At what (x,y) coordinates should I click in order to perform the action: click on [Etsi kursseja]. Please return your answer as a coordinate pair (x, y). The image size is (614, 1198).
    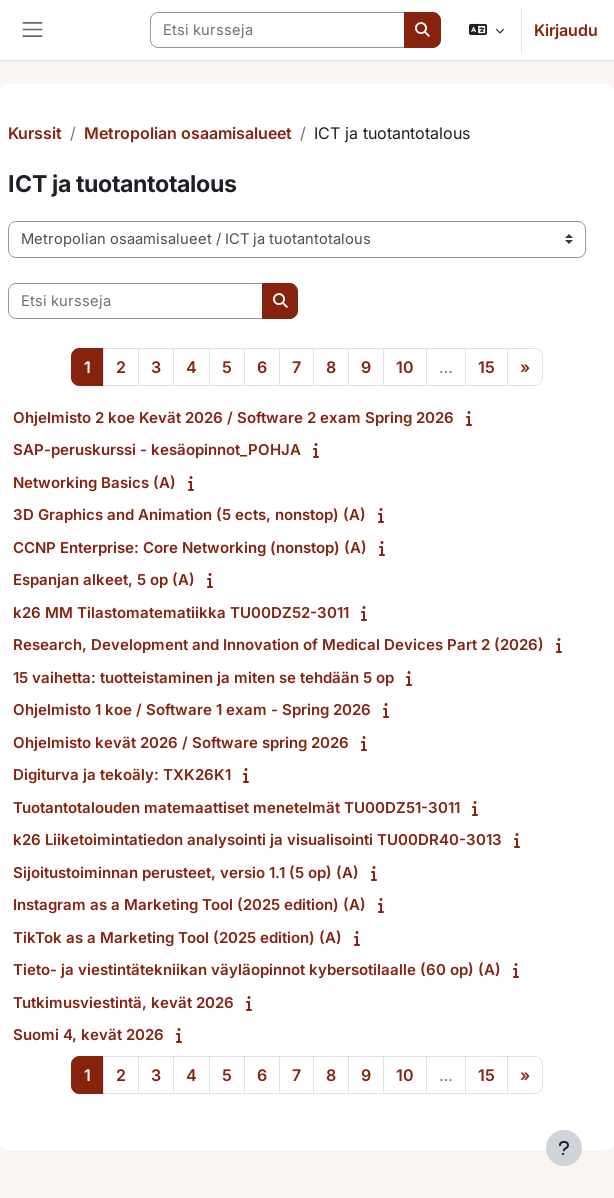
    Looking at the image, I should click on (277, 30).